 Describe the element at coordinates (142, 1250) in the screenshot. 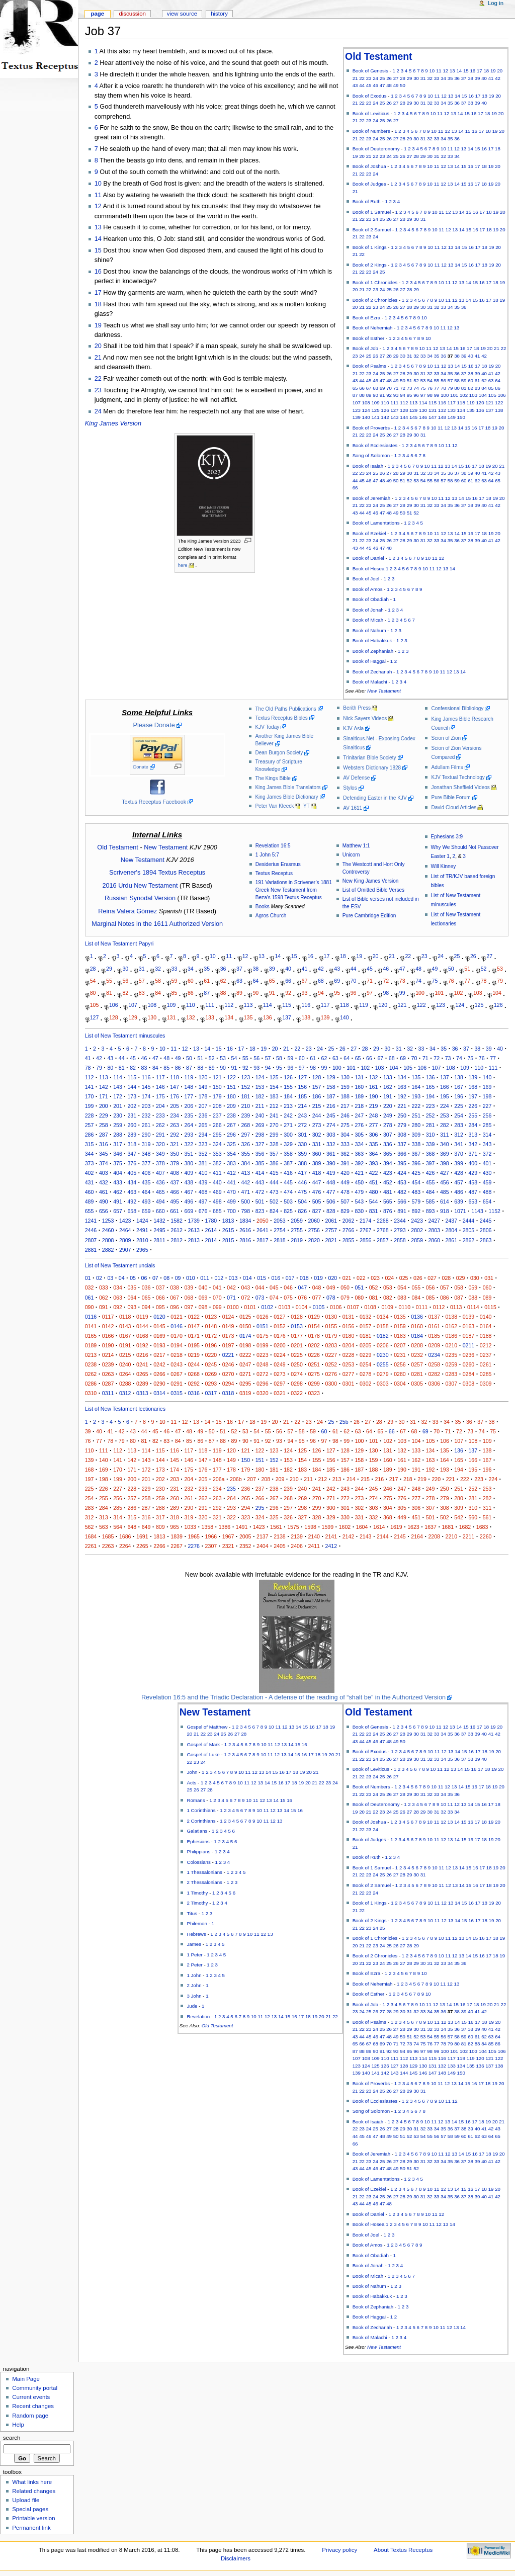

I see `2965` at that location.